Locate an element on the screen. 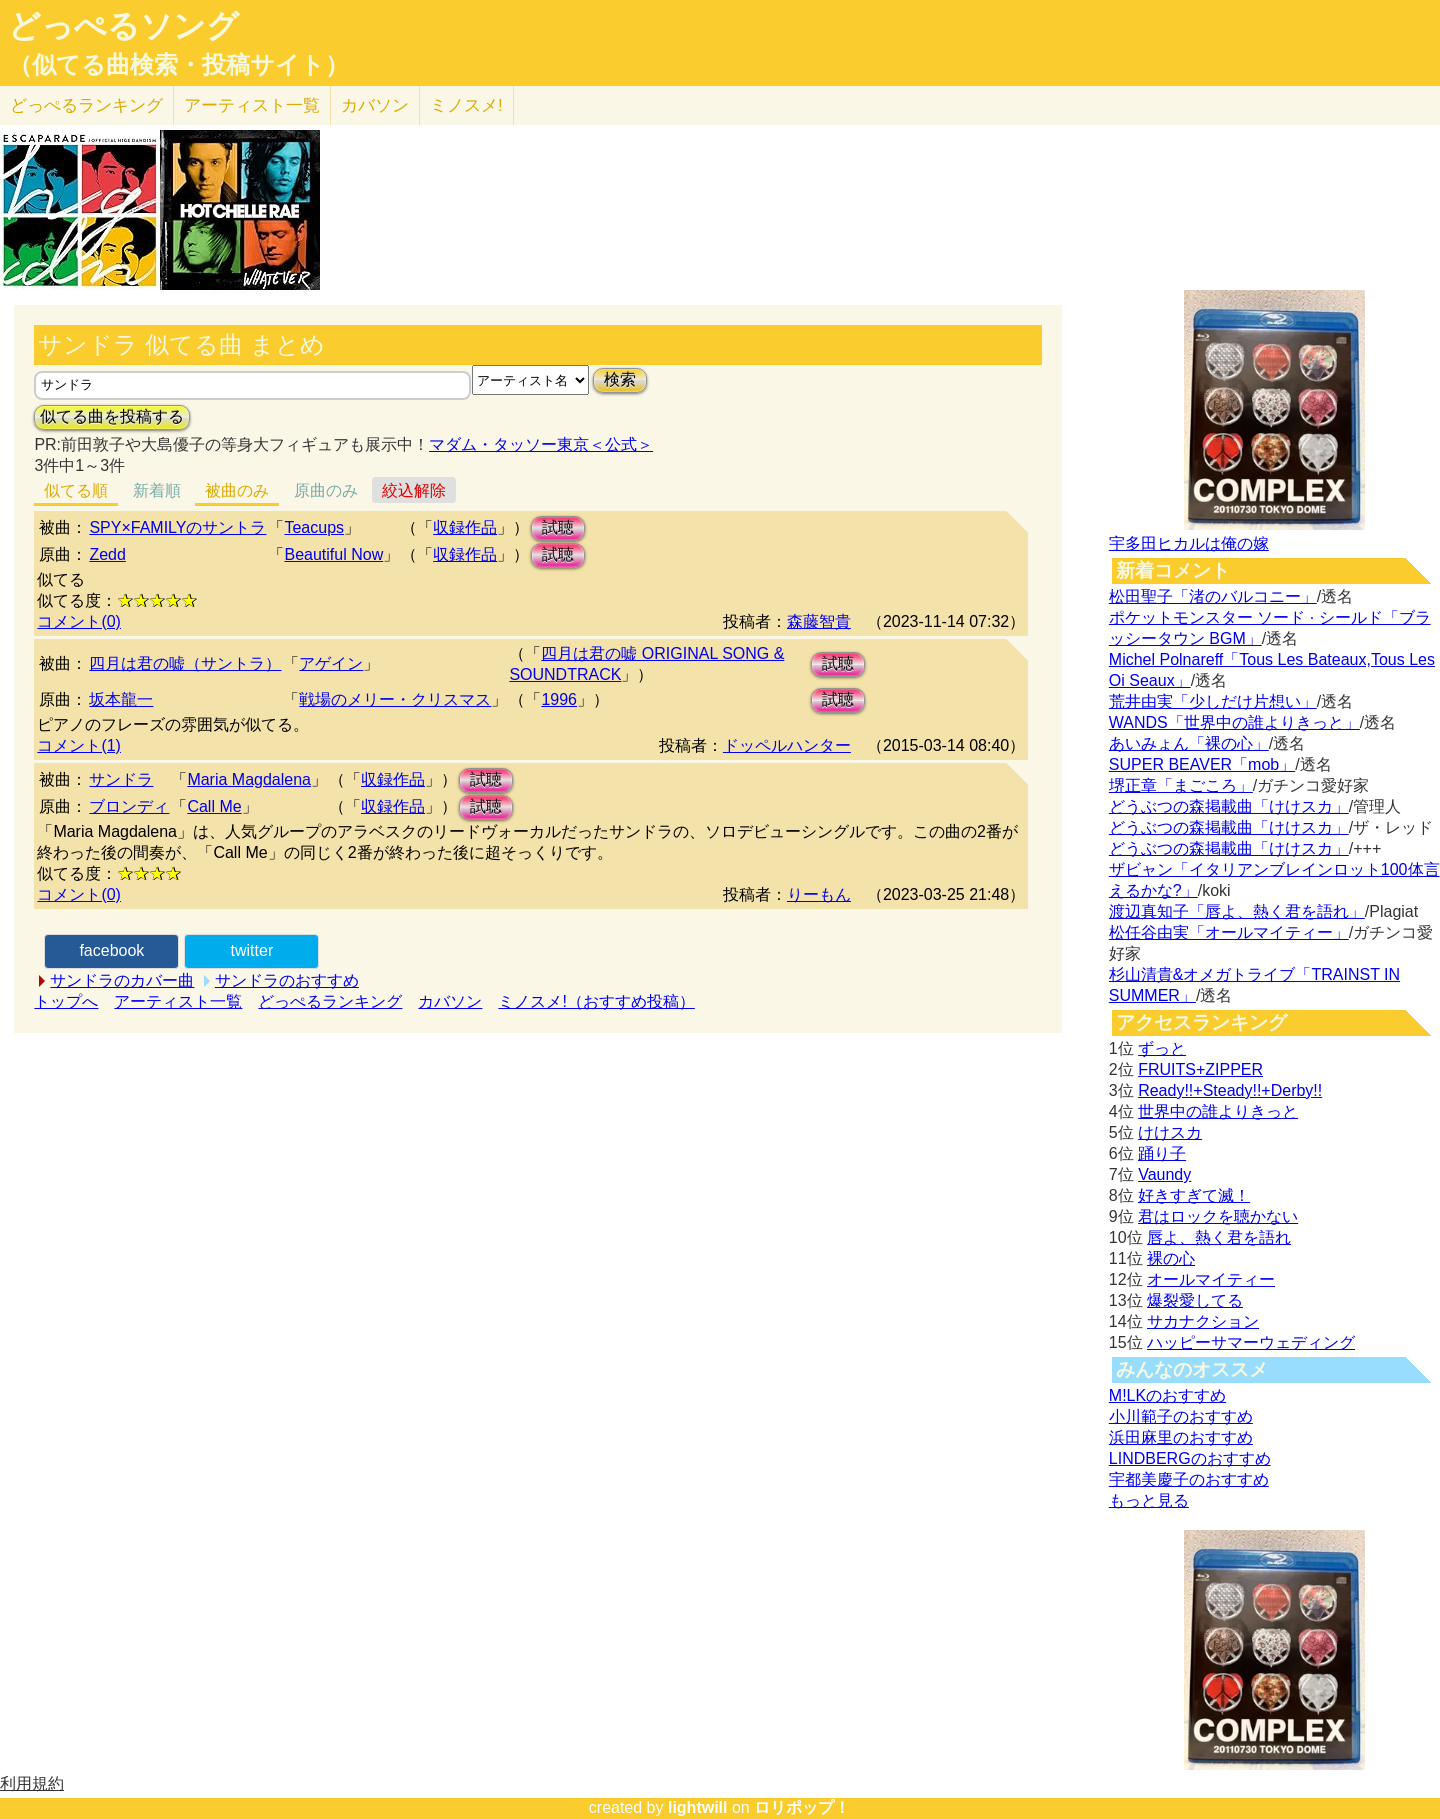  荒井由実「少しだけ片想い」 is located at coordinates (1213, 701).